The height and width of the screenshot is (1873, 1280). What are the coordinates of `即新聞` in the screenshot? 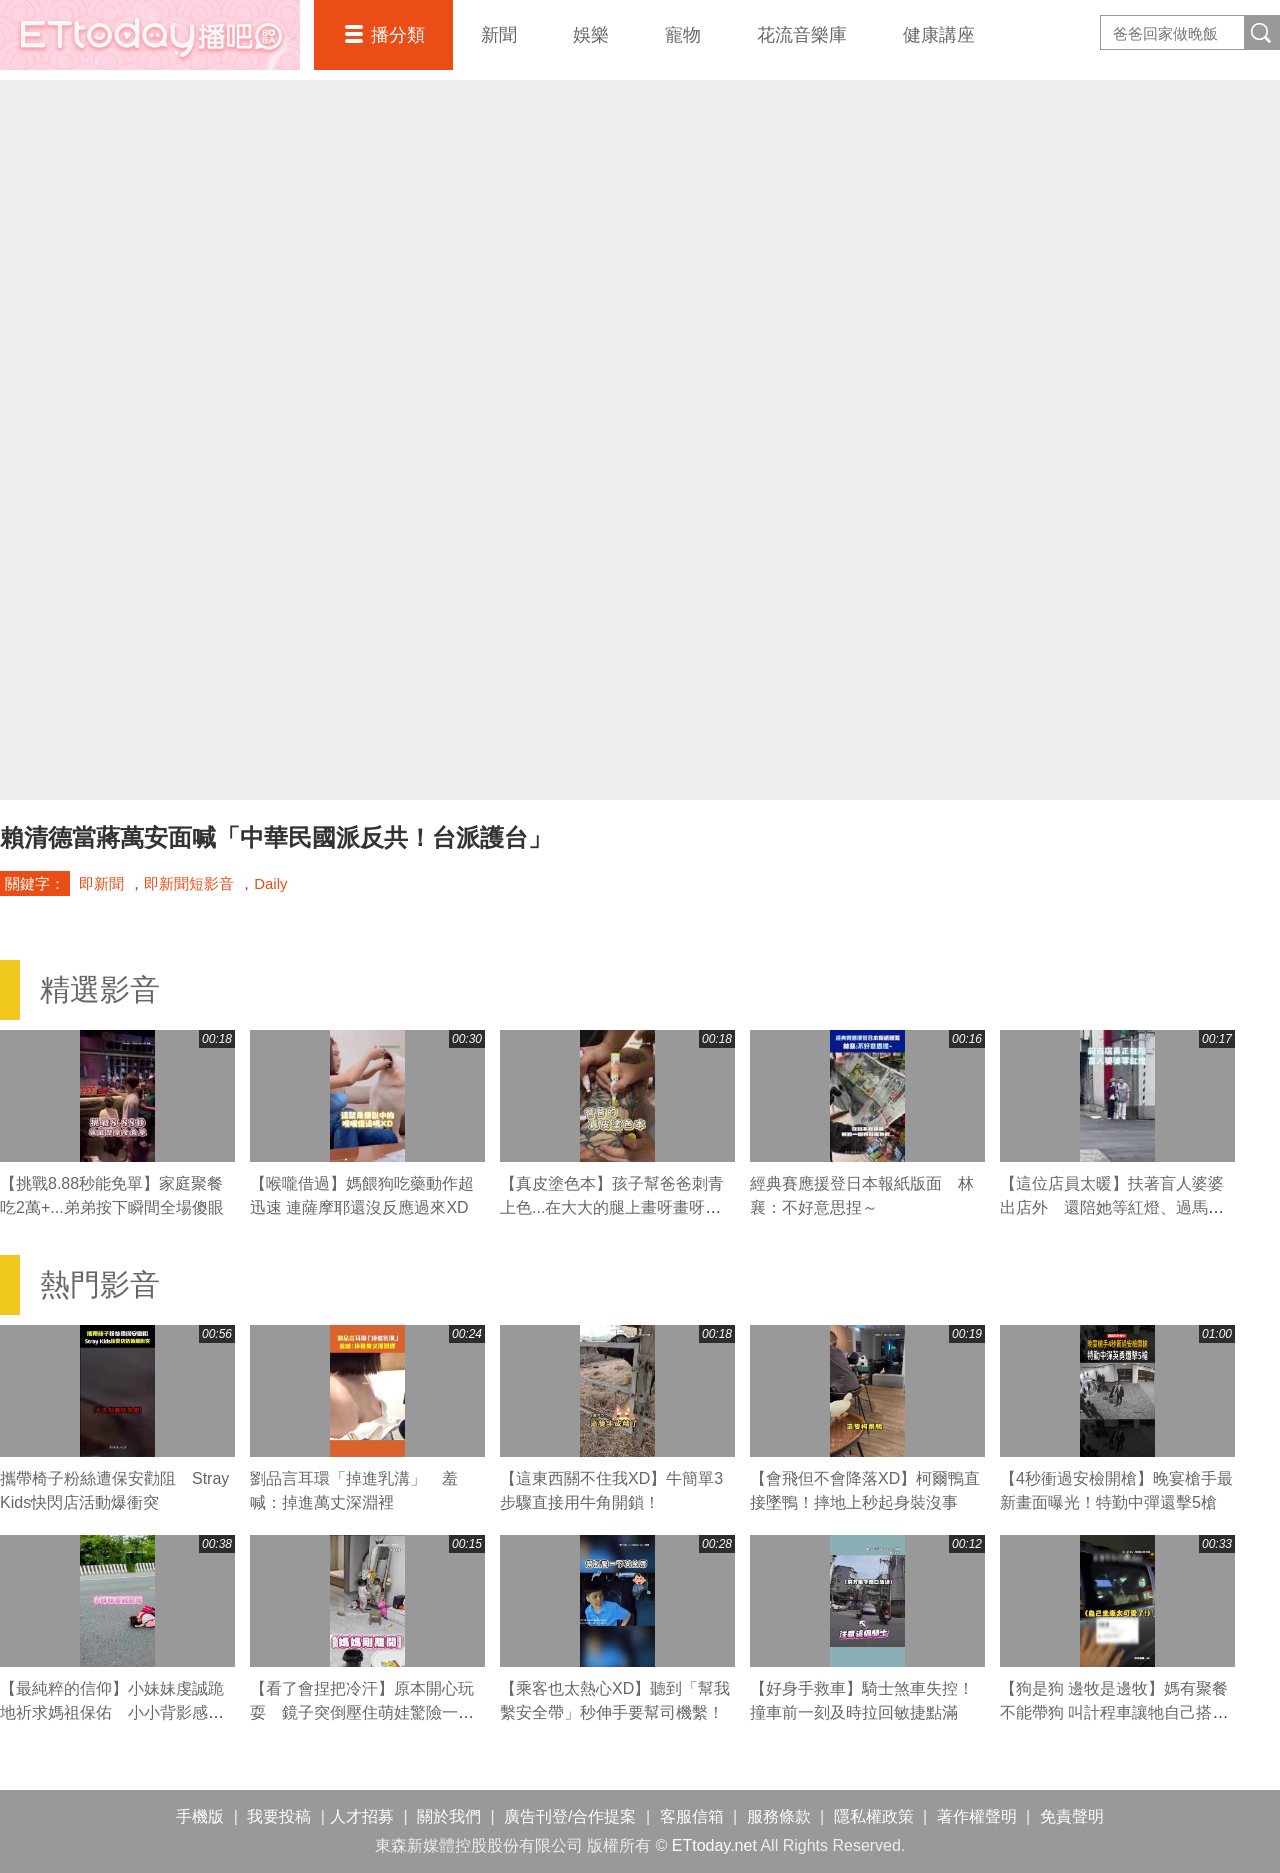 It's located at (101, 883).